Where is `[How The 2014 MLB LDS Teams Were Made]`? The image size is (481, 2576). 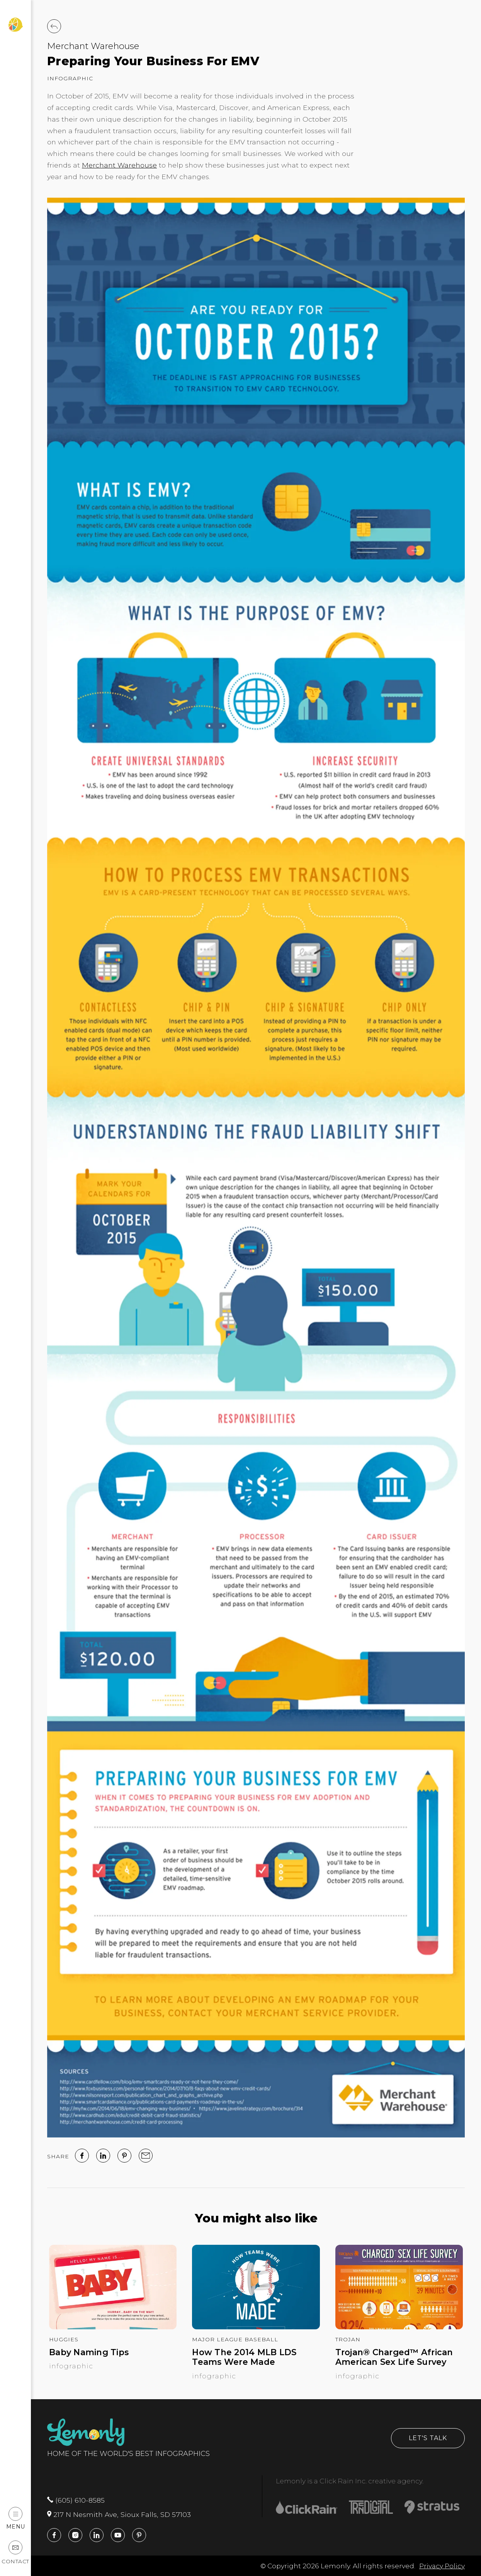
[How The 2014 MLB LDS Teams Were Made] is located at coordinates (256, 2327).